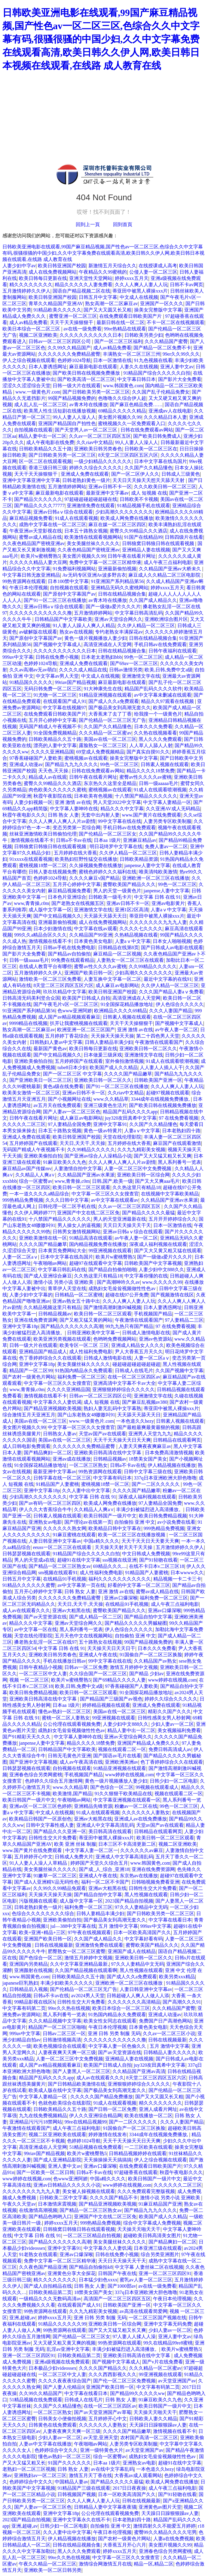  Describe the element at coordinates (162, 2361) in the screenshot. I see `国产v片在线免费看` at that location.